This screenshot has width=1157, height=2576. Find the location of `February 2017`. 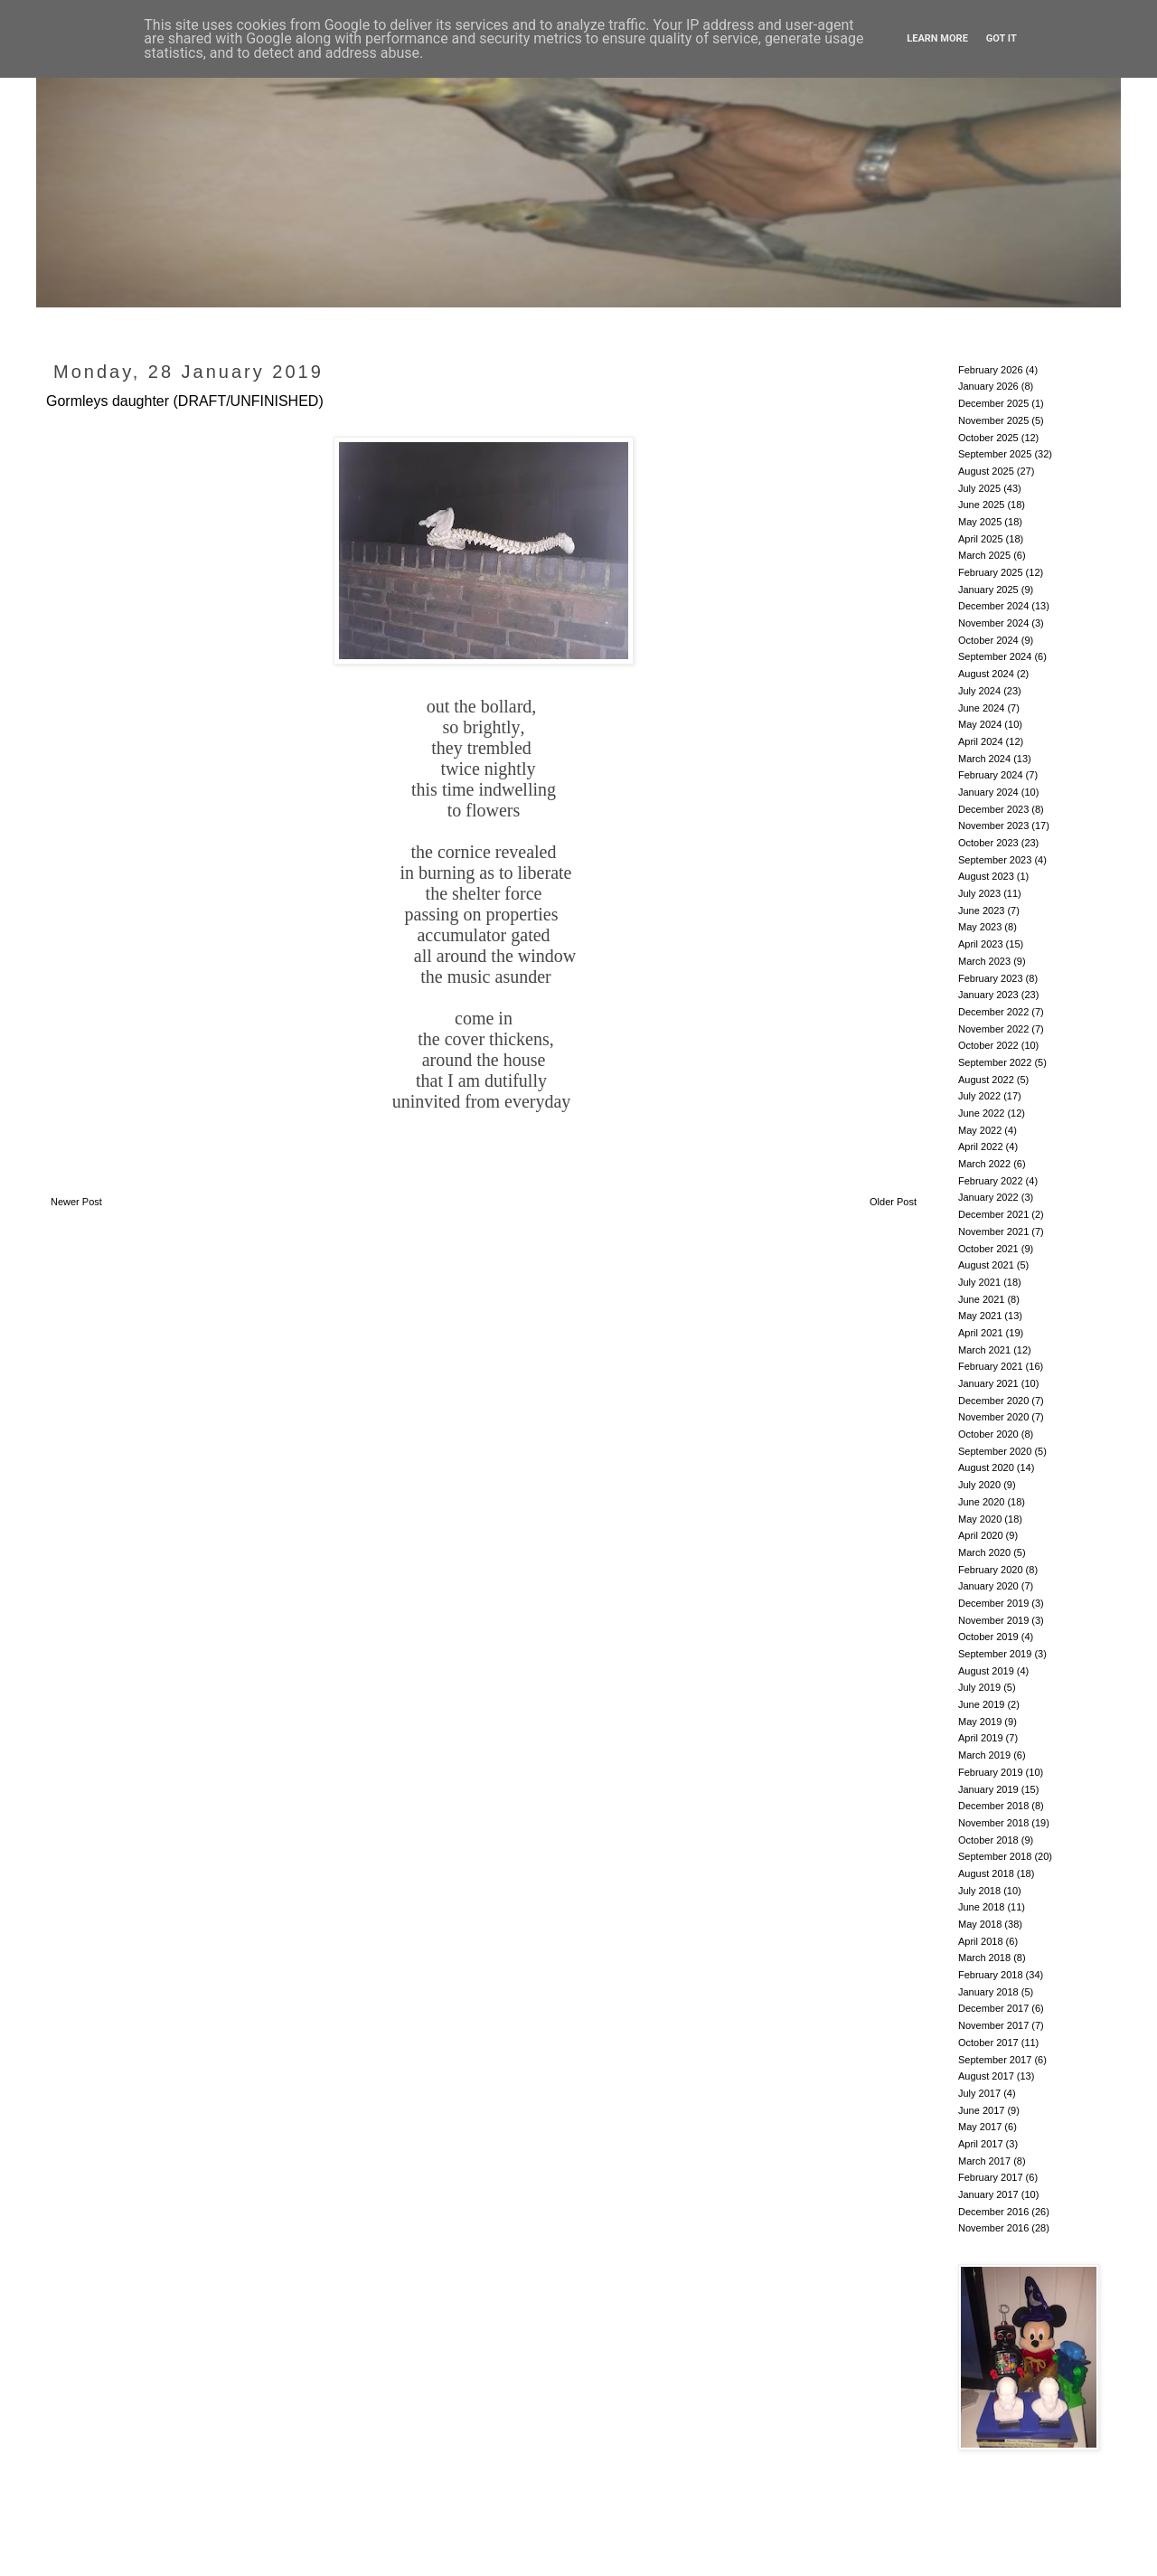

February 2017 is located at coordinates (990, 2177).